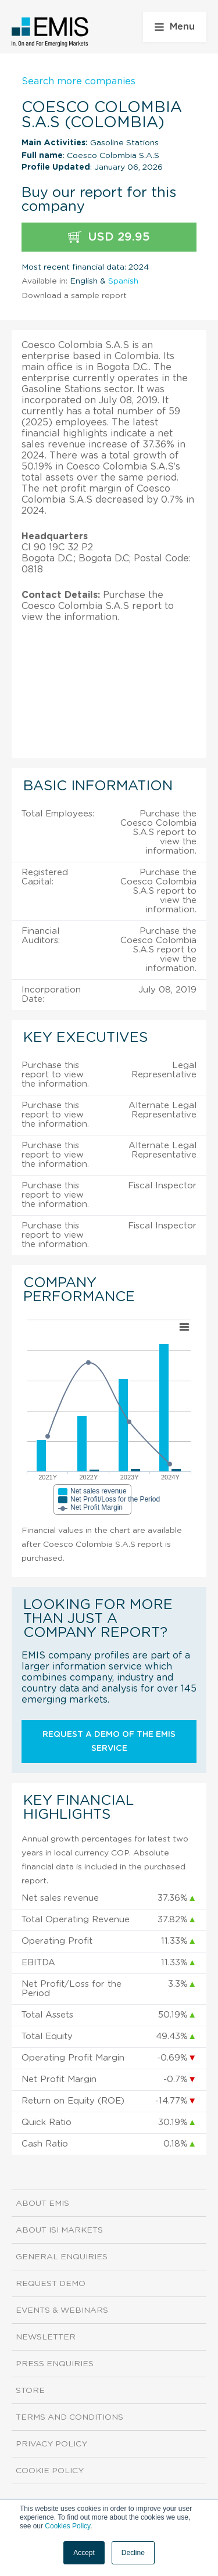 The width and height of the screenshot is (218, 2576). I want to click on Newsletter, so click(46, 2337).